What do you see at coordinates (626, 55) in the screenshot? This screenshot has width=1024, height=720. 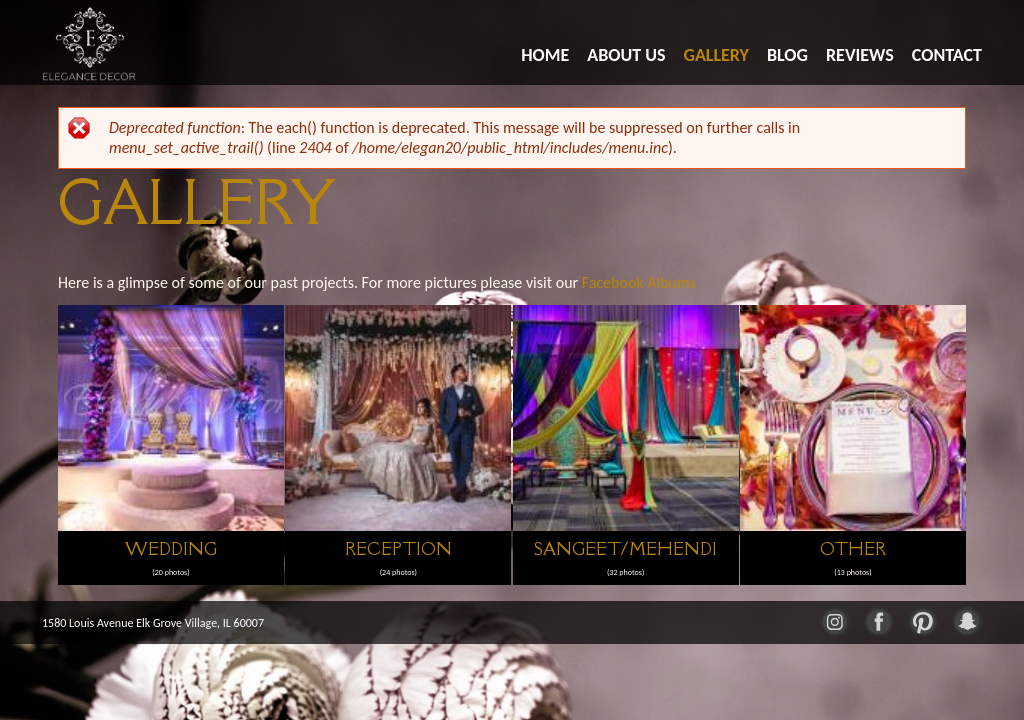 I see `About Us` at bounding box center [626, 55].